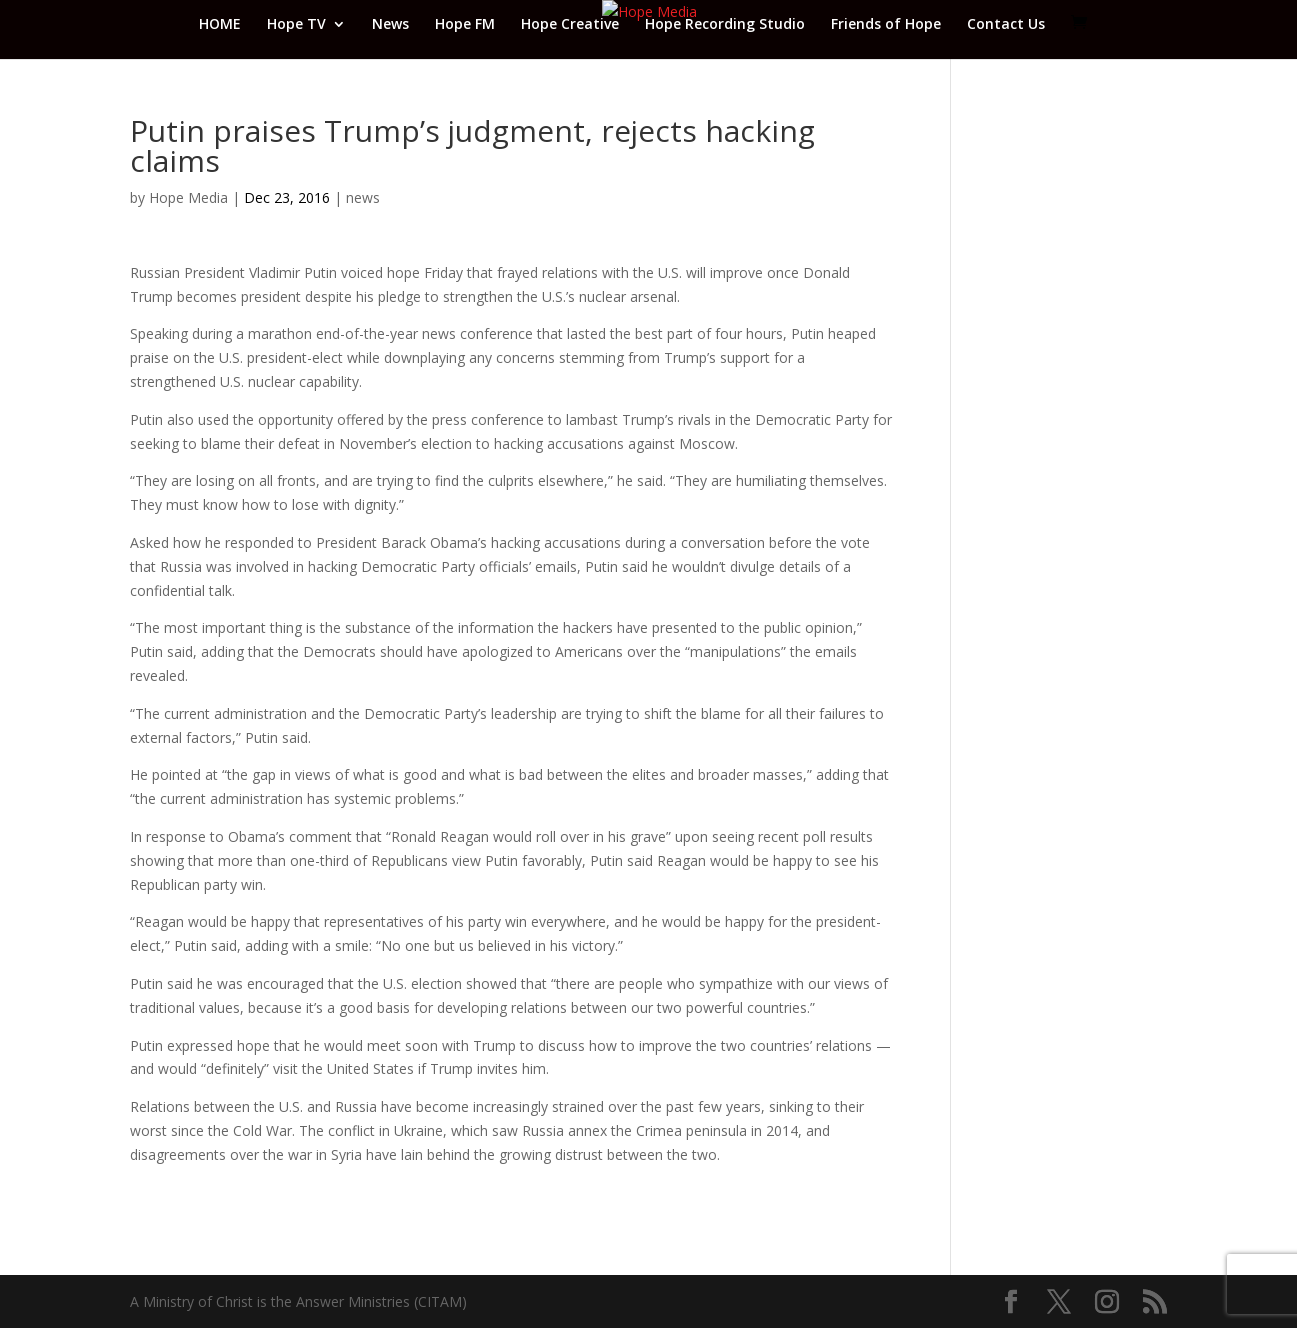 This screenshot has height=1328, width=1297. Describe the element at coordinates (1006, 25) in the screenshot. I see `Contact Us` at that location.